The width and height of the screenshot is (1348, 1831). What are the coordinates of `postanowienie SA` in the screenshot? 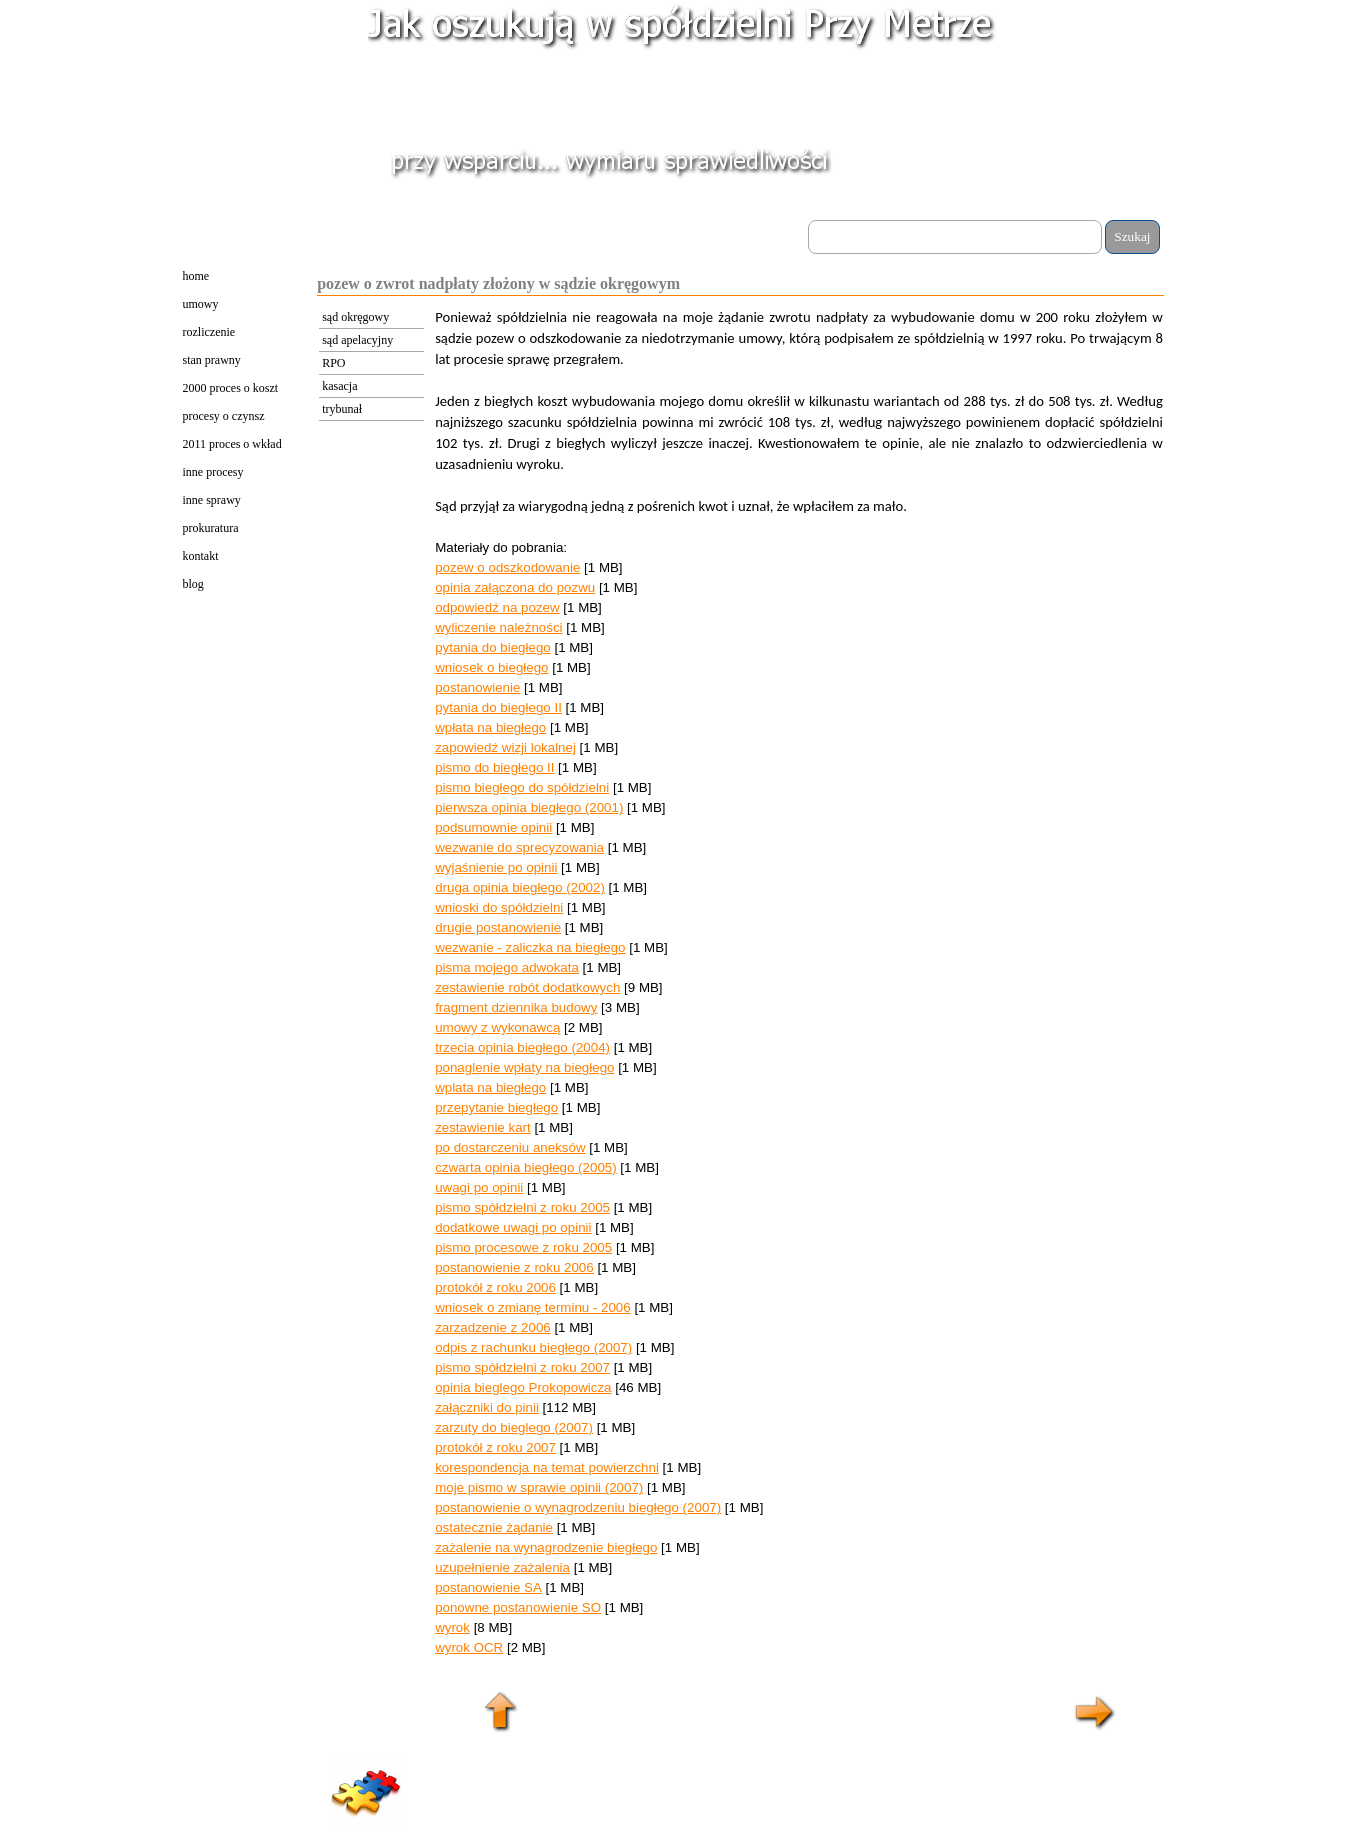 It's located at (488, 1587).